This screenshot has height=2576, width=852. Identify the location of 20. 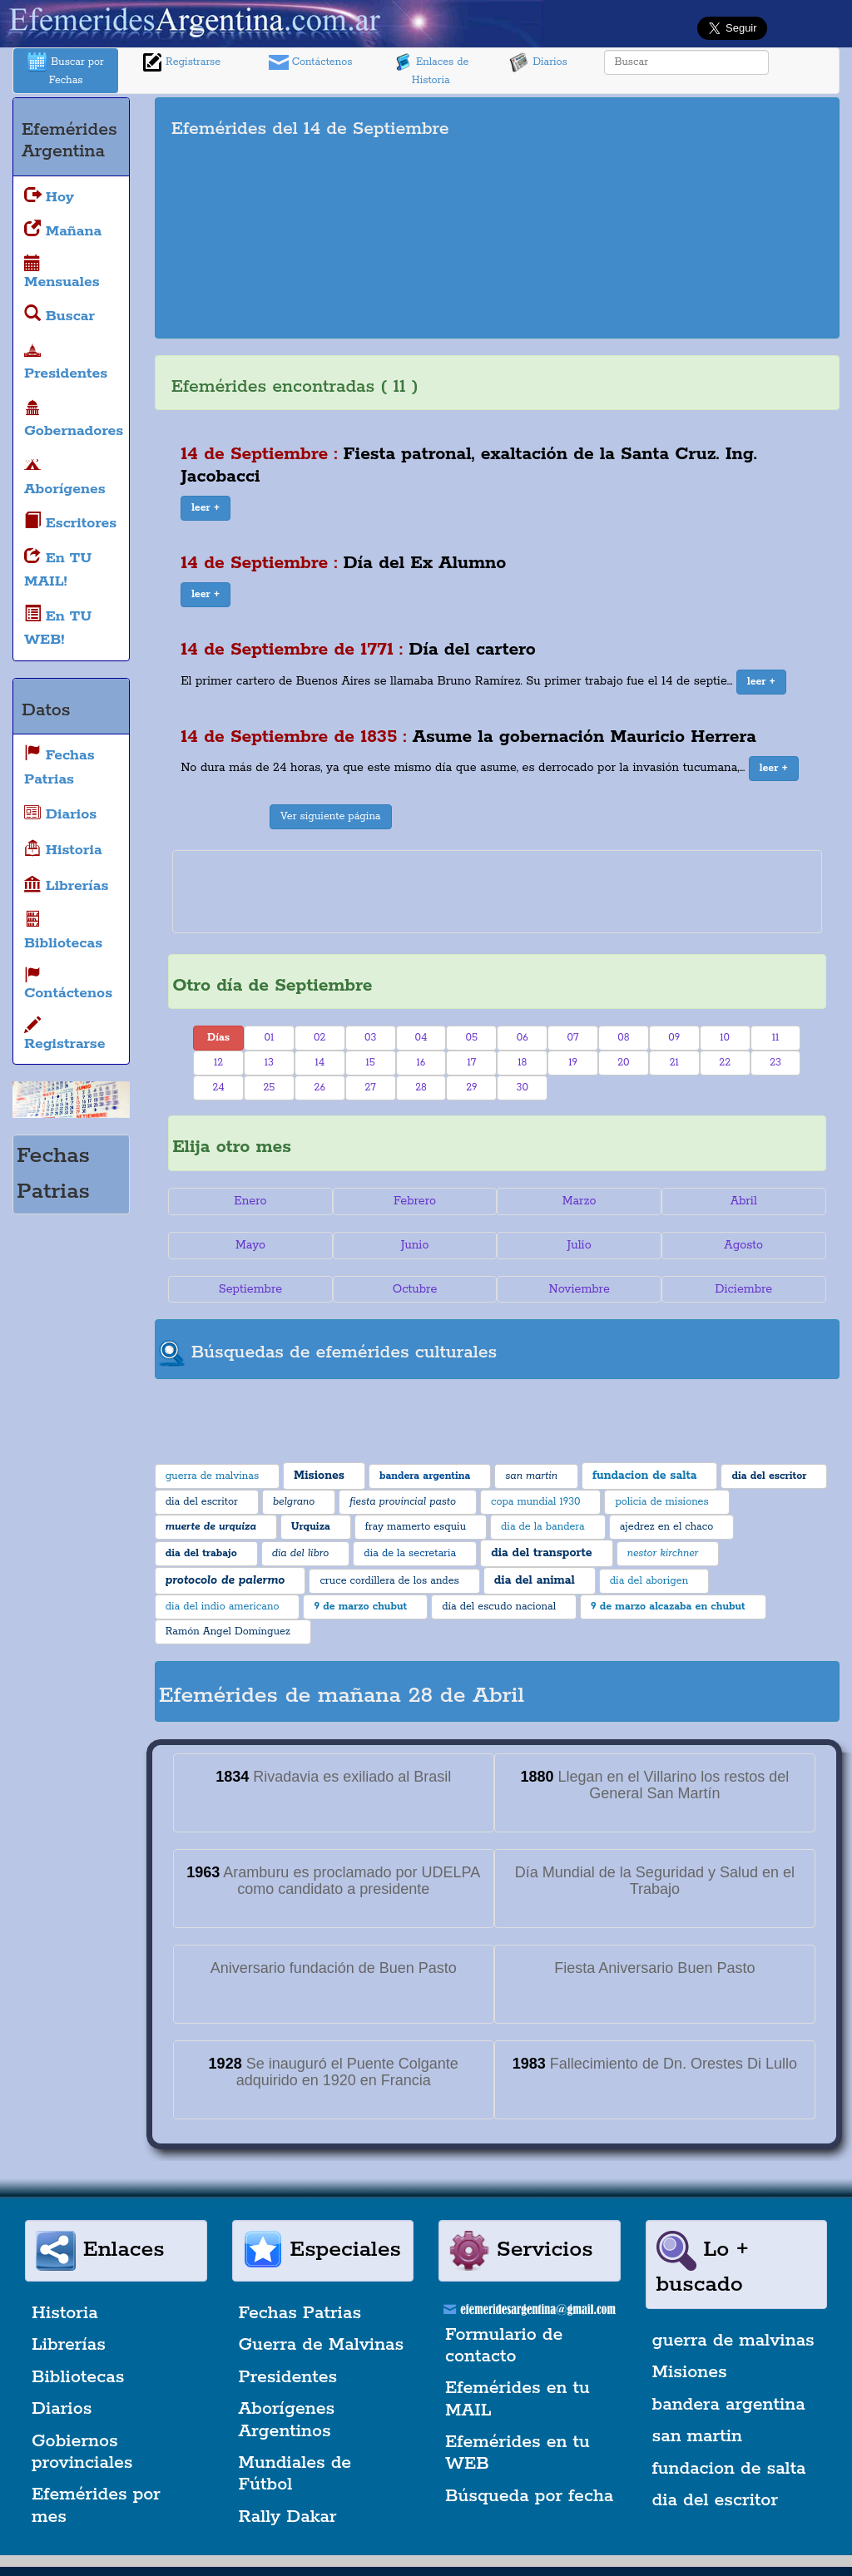
(623, 1062).